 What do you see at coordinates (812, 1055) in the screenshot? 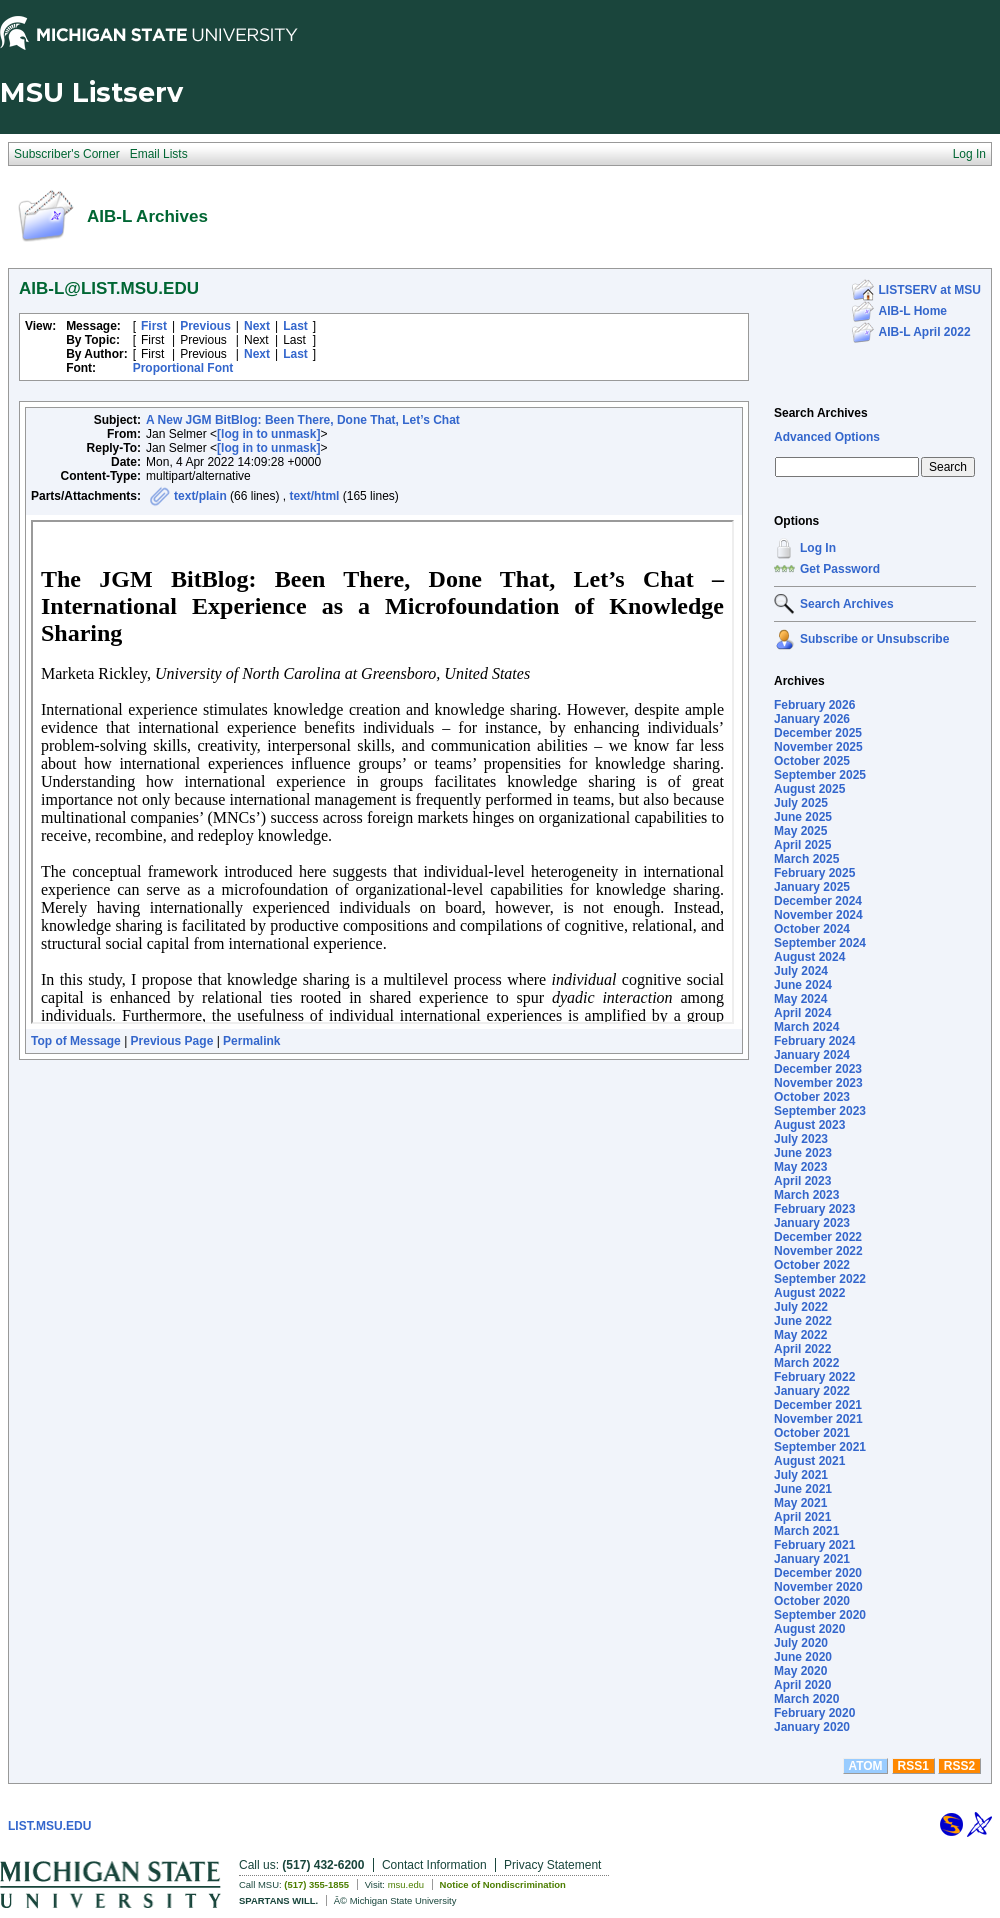
I see `January 2024` at bounding box center [812, 1055].